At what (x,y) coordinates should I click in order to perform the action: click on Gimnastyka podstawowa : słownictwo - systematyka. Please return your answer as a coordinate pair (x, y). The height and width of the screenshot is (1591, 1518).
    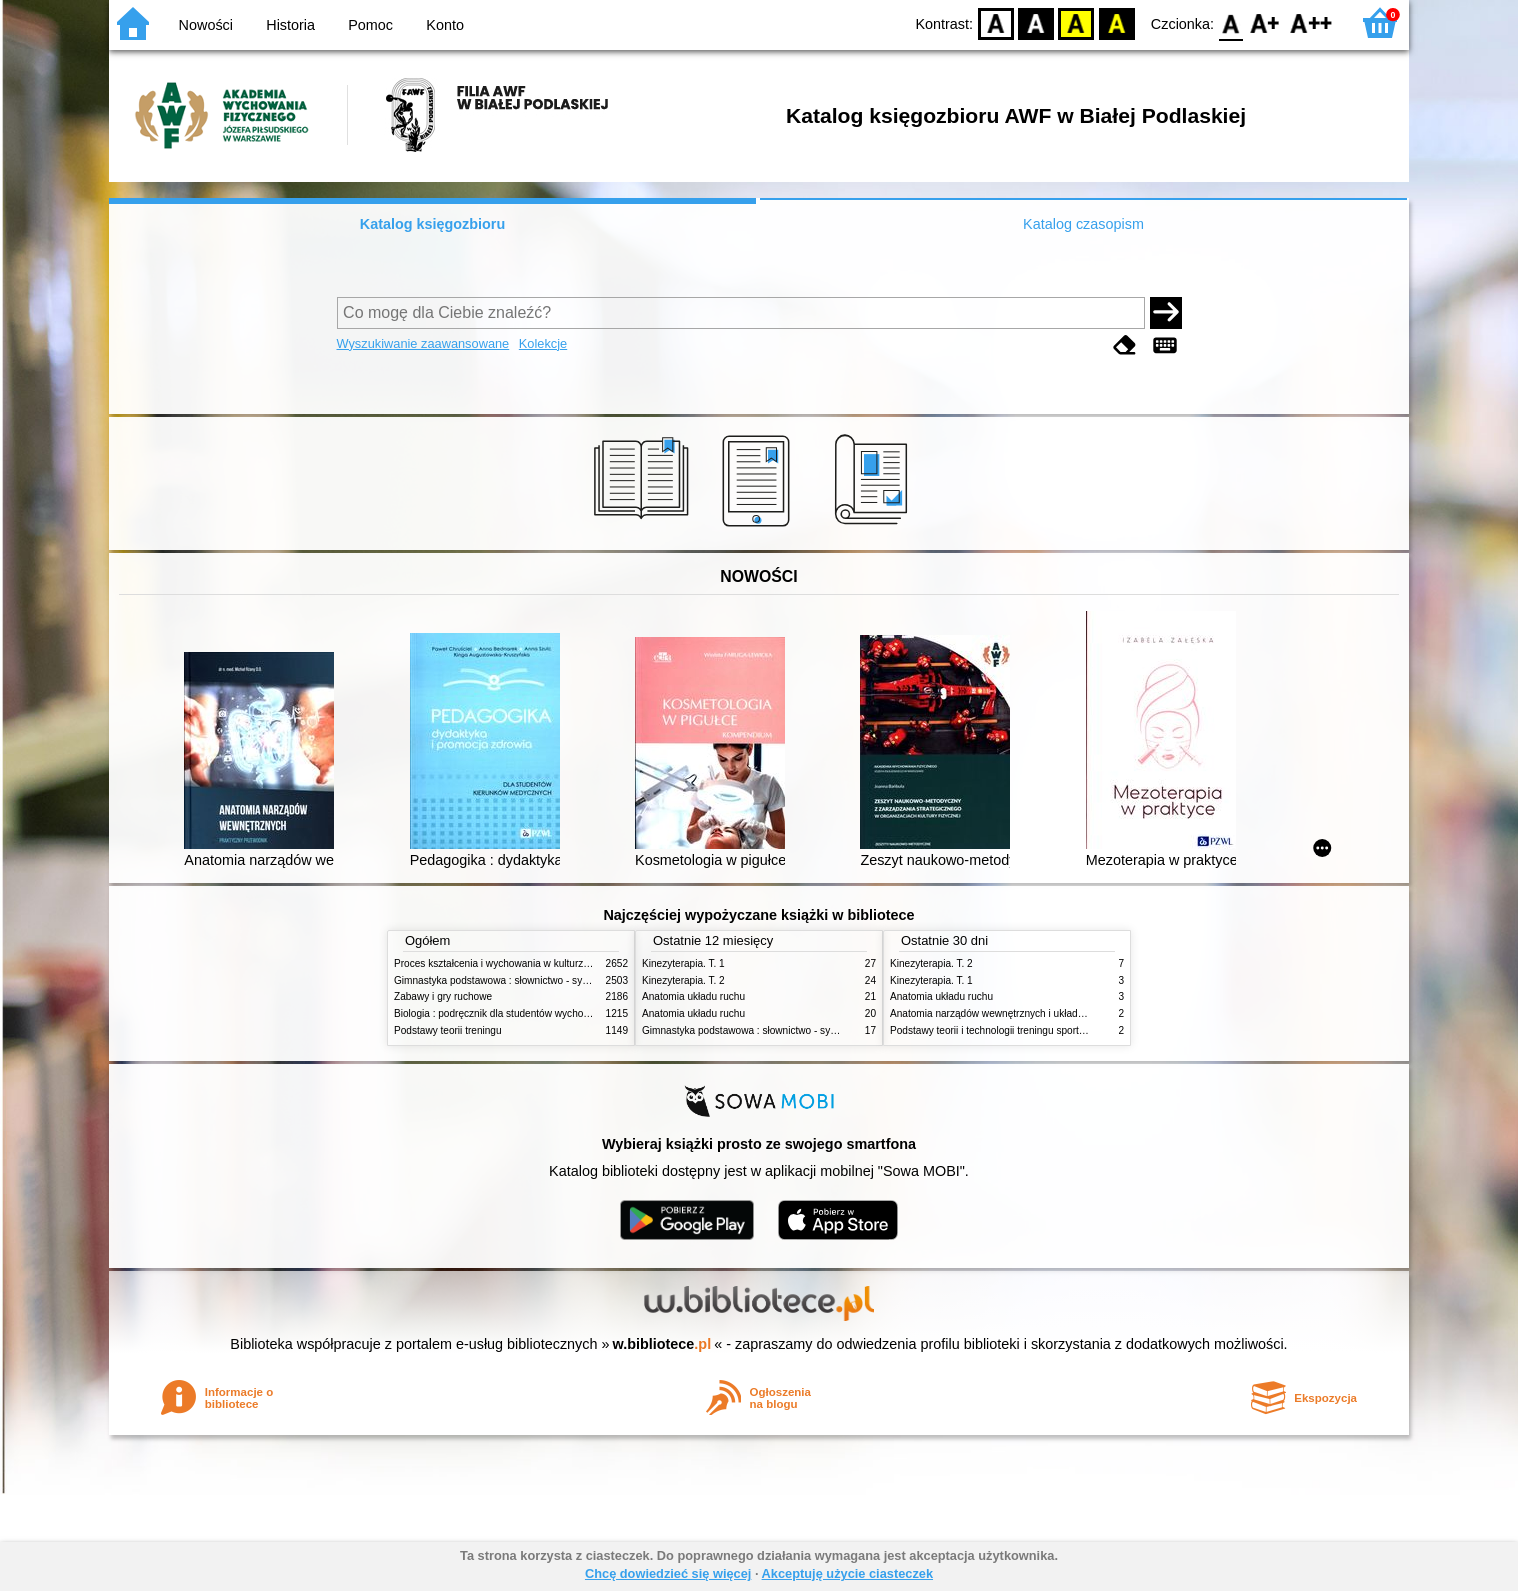
    Looking at the image, I should click on (511, 980).